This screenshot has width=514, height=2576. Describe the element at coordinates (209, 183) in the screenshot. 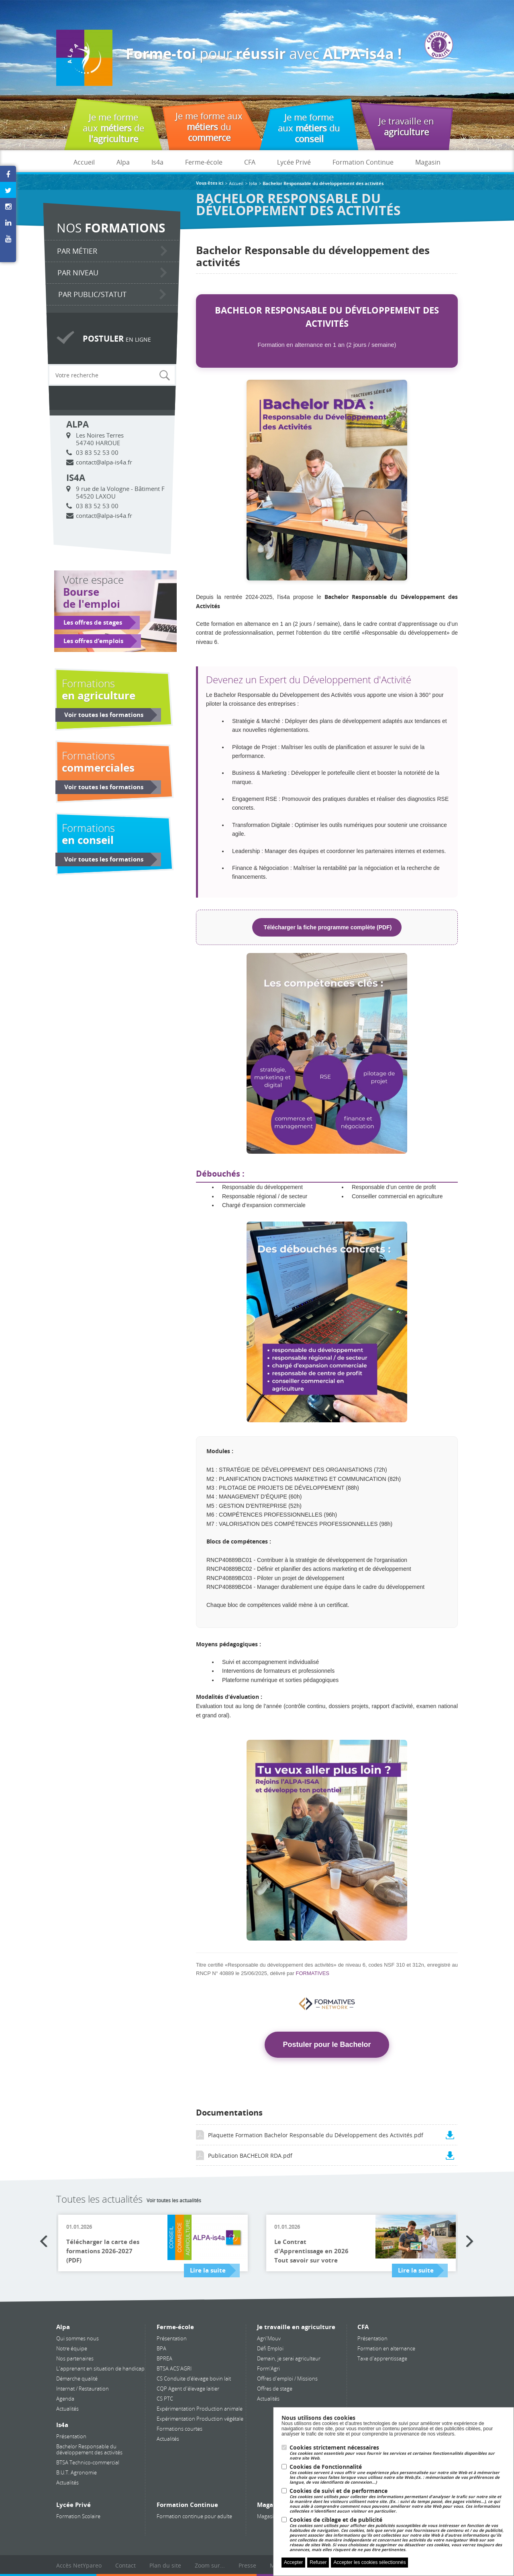

I see `Vous êtes ici` at that location.